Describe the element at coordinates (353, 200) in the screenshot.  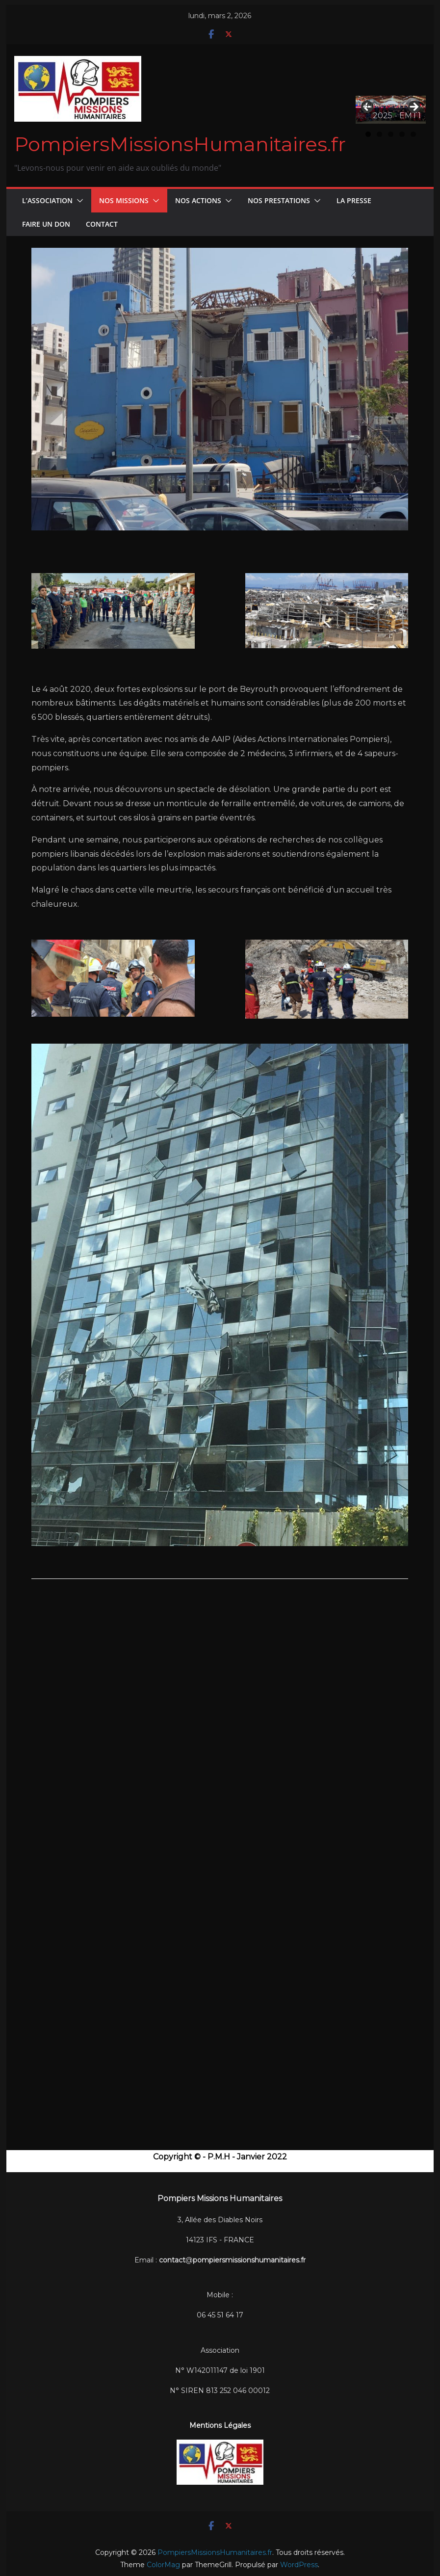
I see `La Presse` at that location.